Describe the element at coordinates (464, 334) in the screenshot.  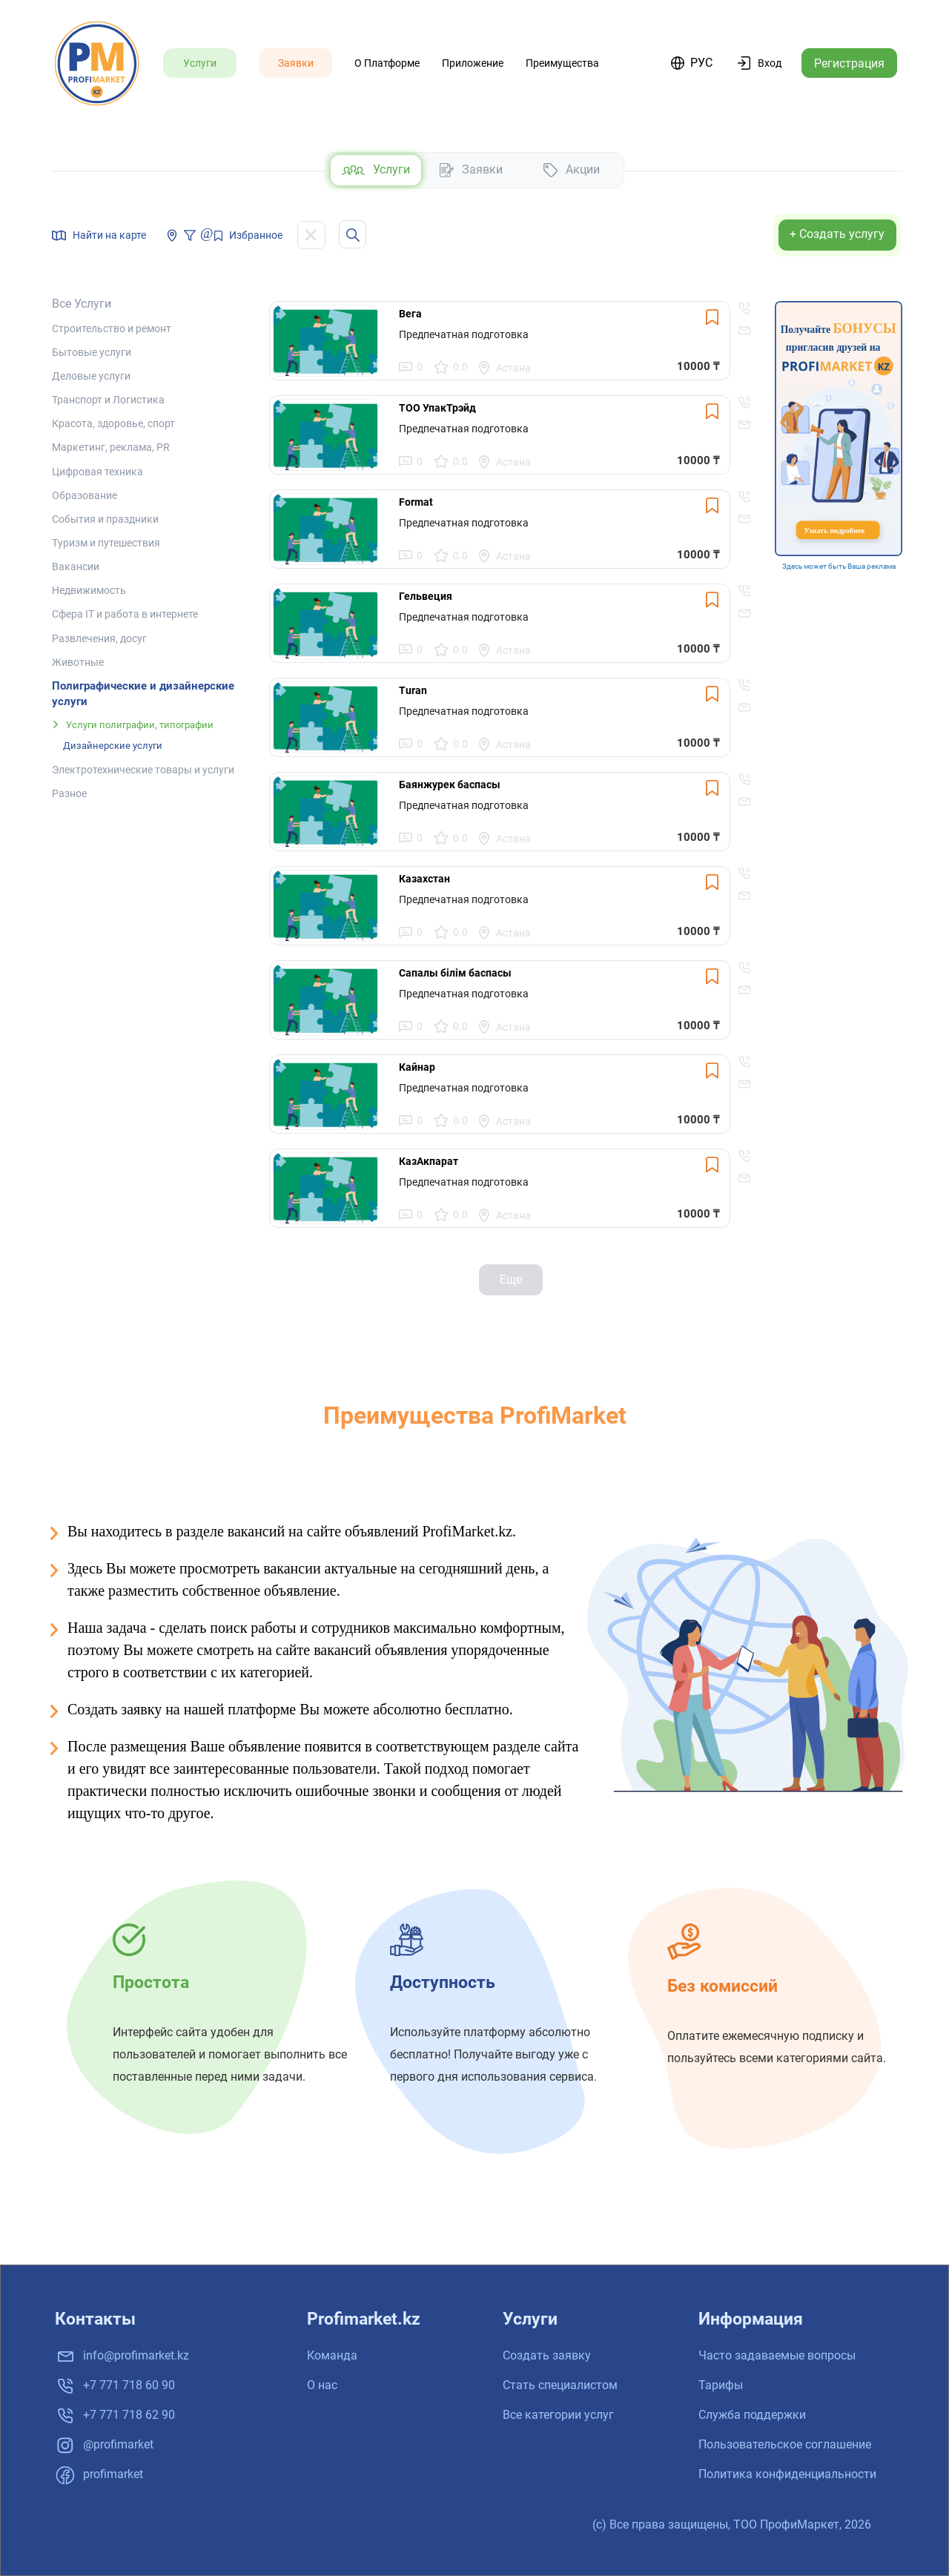
I see `Предпечатная подготовка` at that location.